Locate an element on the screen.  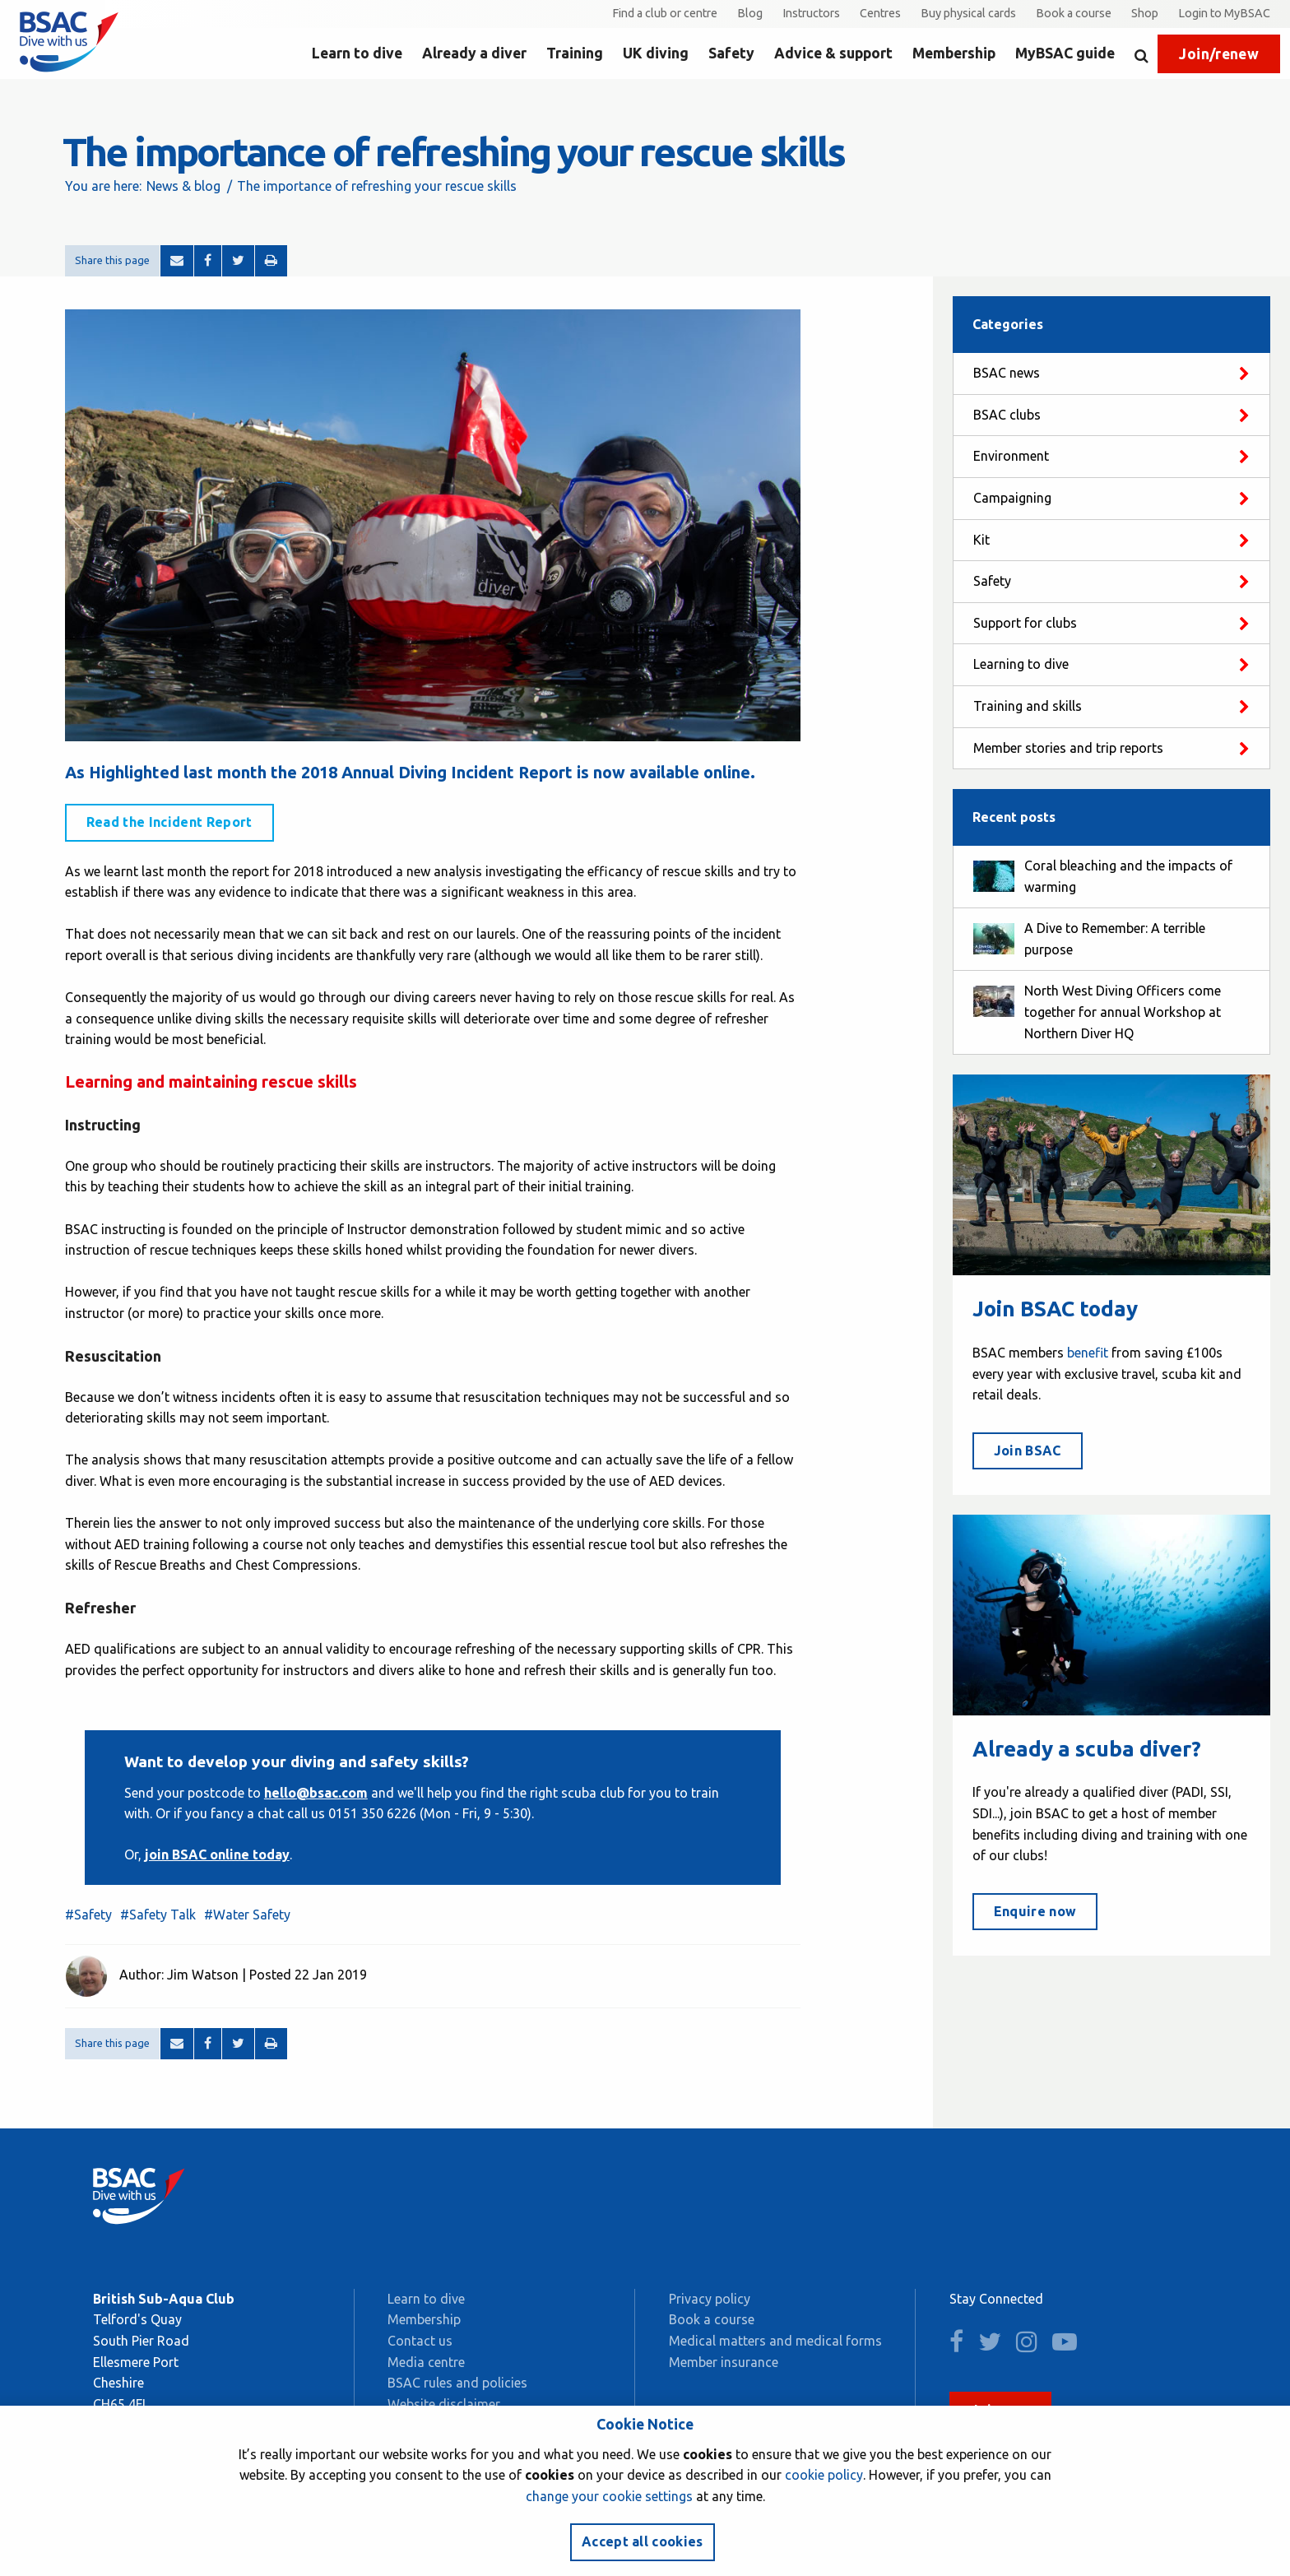
BSAC rules and policies is located at coordinates (457, 2382).